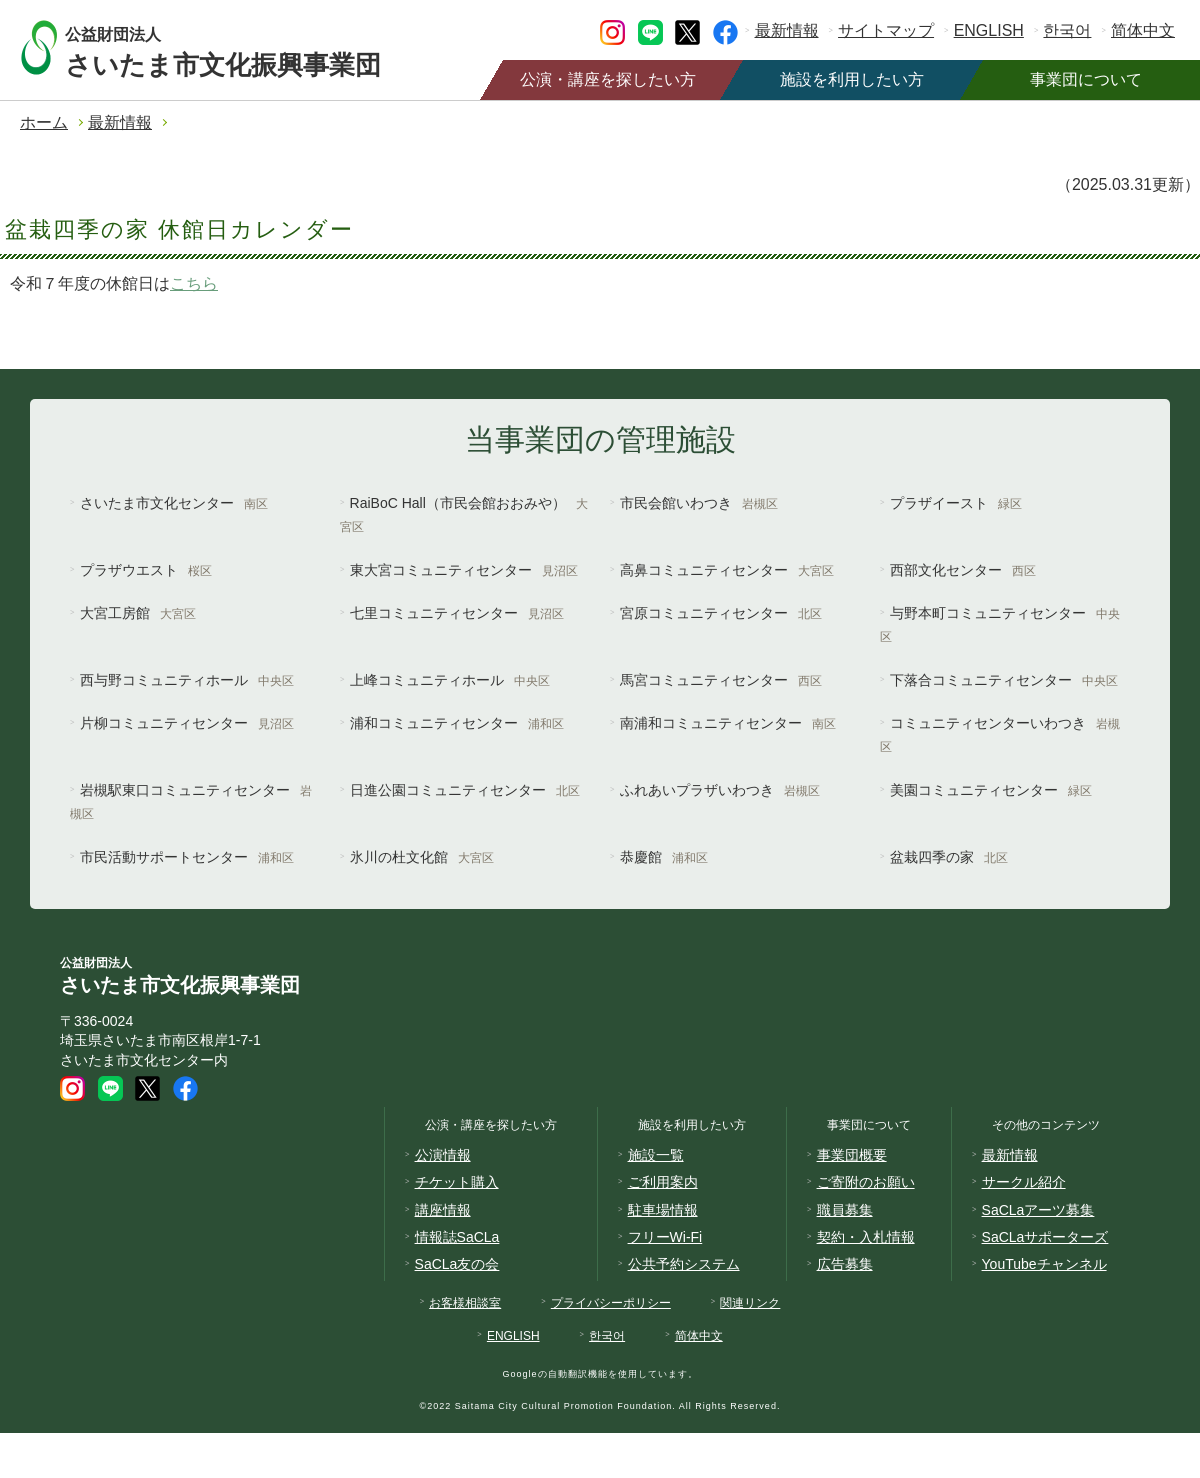 The width and height of the screenshot is (1200, 1478). Describe the element at coordinates (750, 1303) in the screenshot. I see `関連リンク` at that location.